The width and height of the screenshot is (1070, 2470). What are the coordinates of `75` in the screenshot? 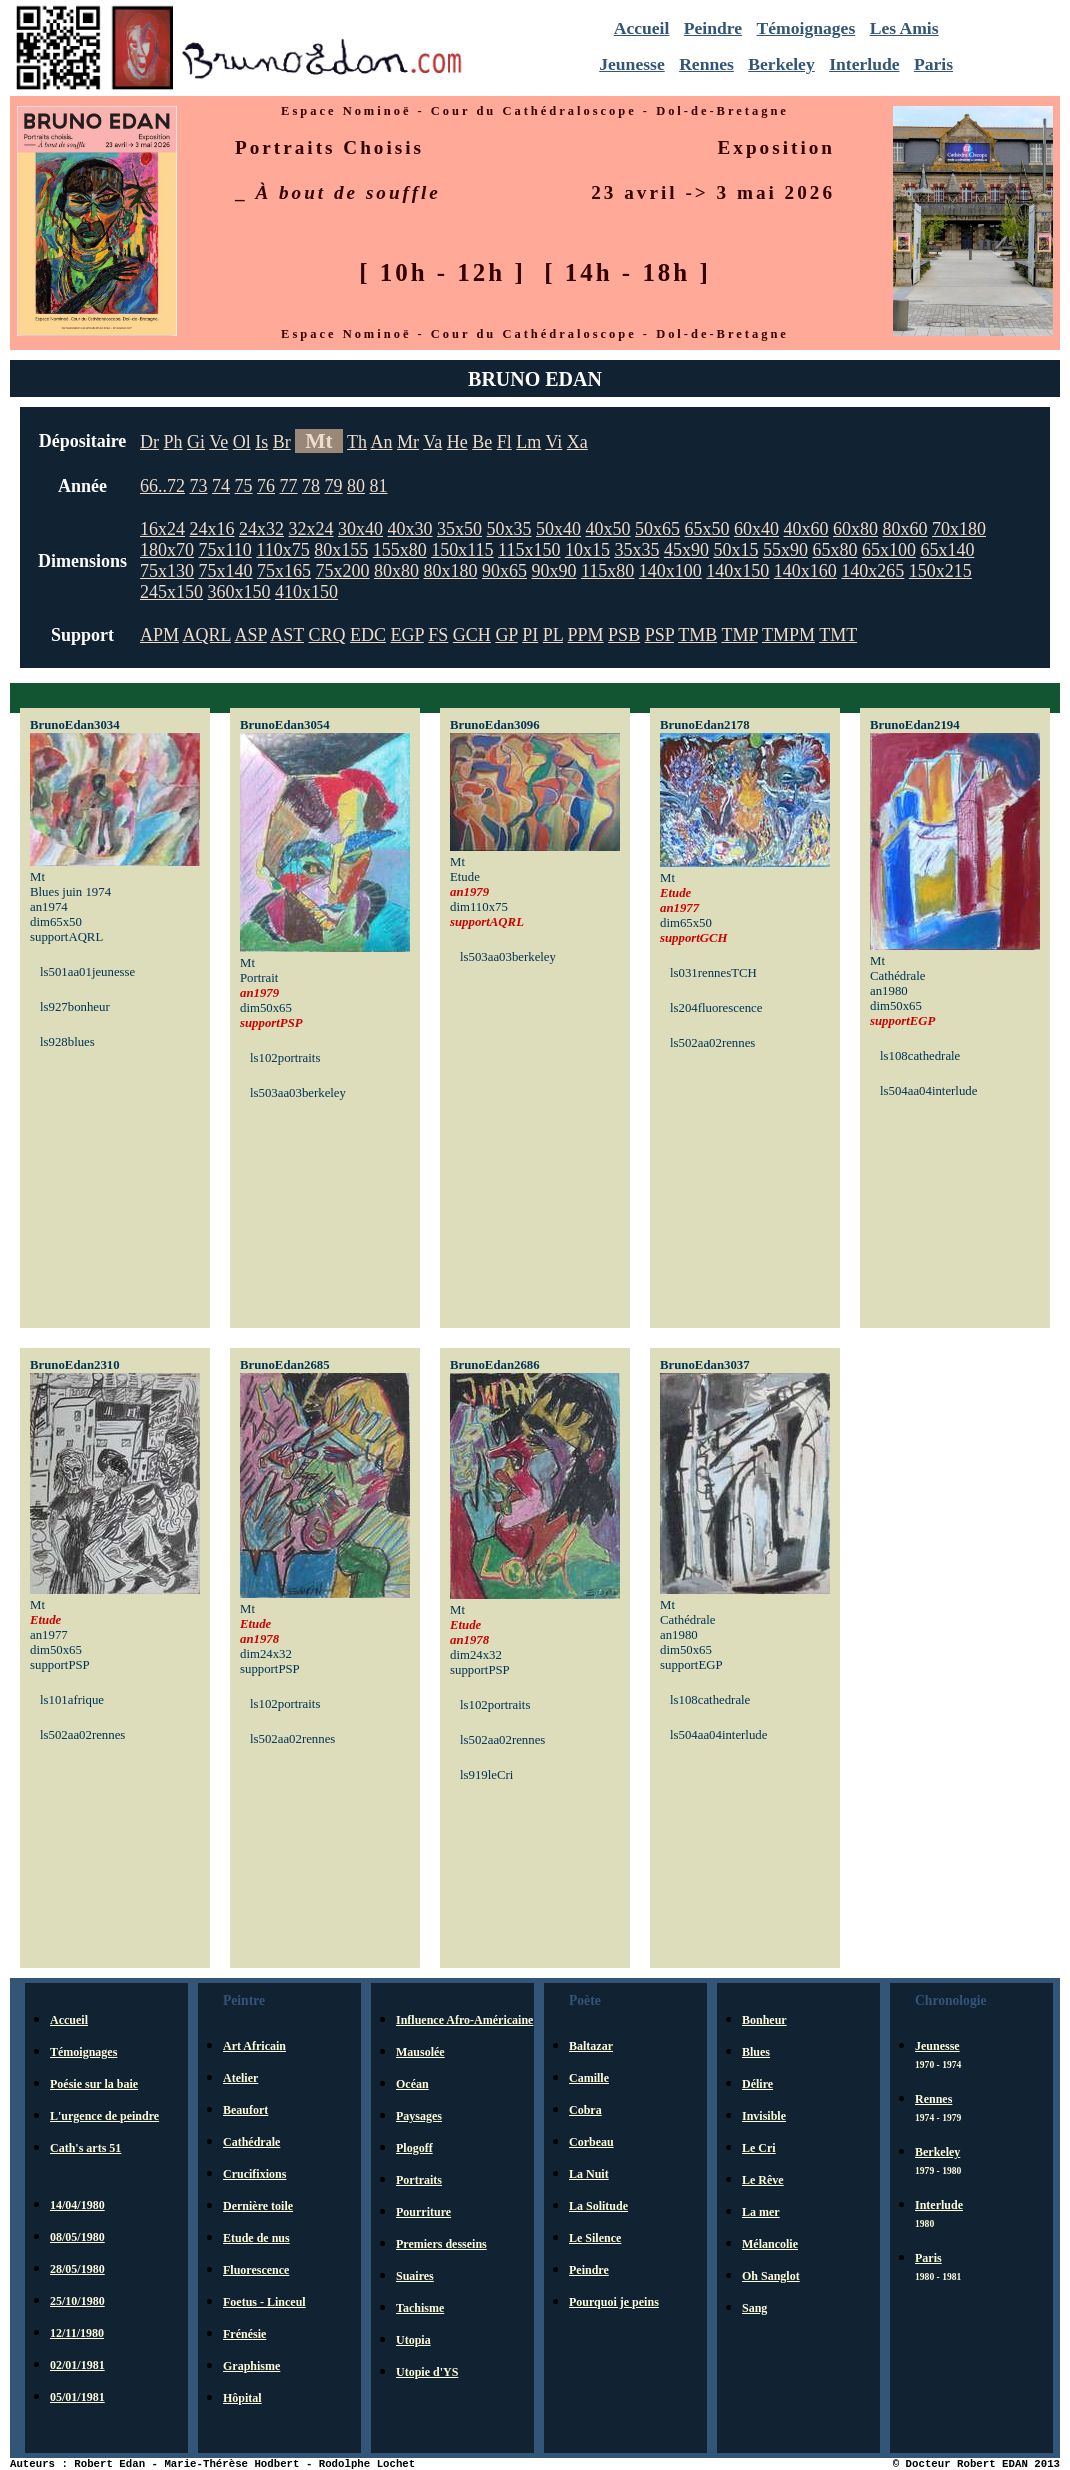 It's located at (244, 486).